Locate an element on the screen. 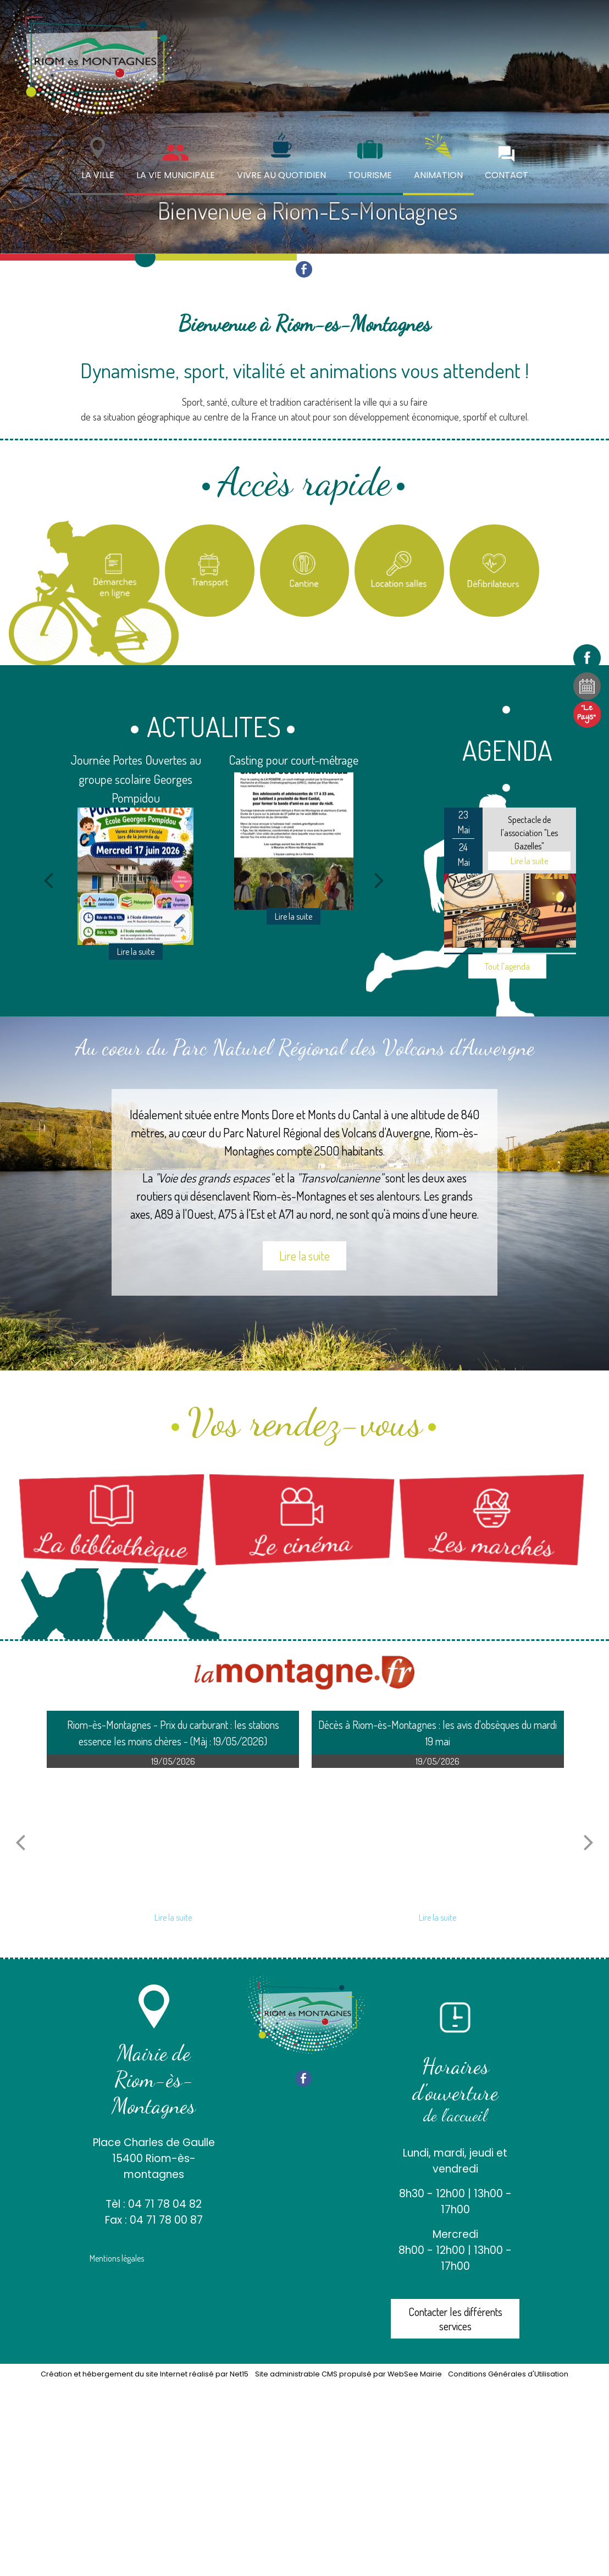 The width and height of the screenshot is (609, 2576). ANIMATION is located at coordinates (438, 175).